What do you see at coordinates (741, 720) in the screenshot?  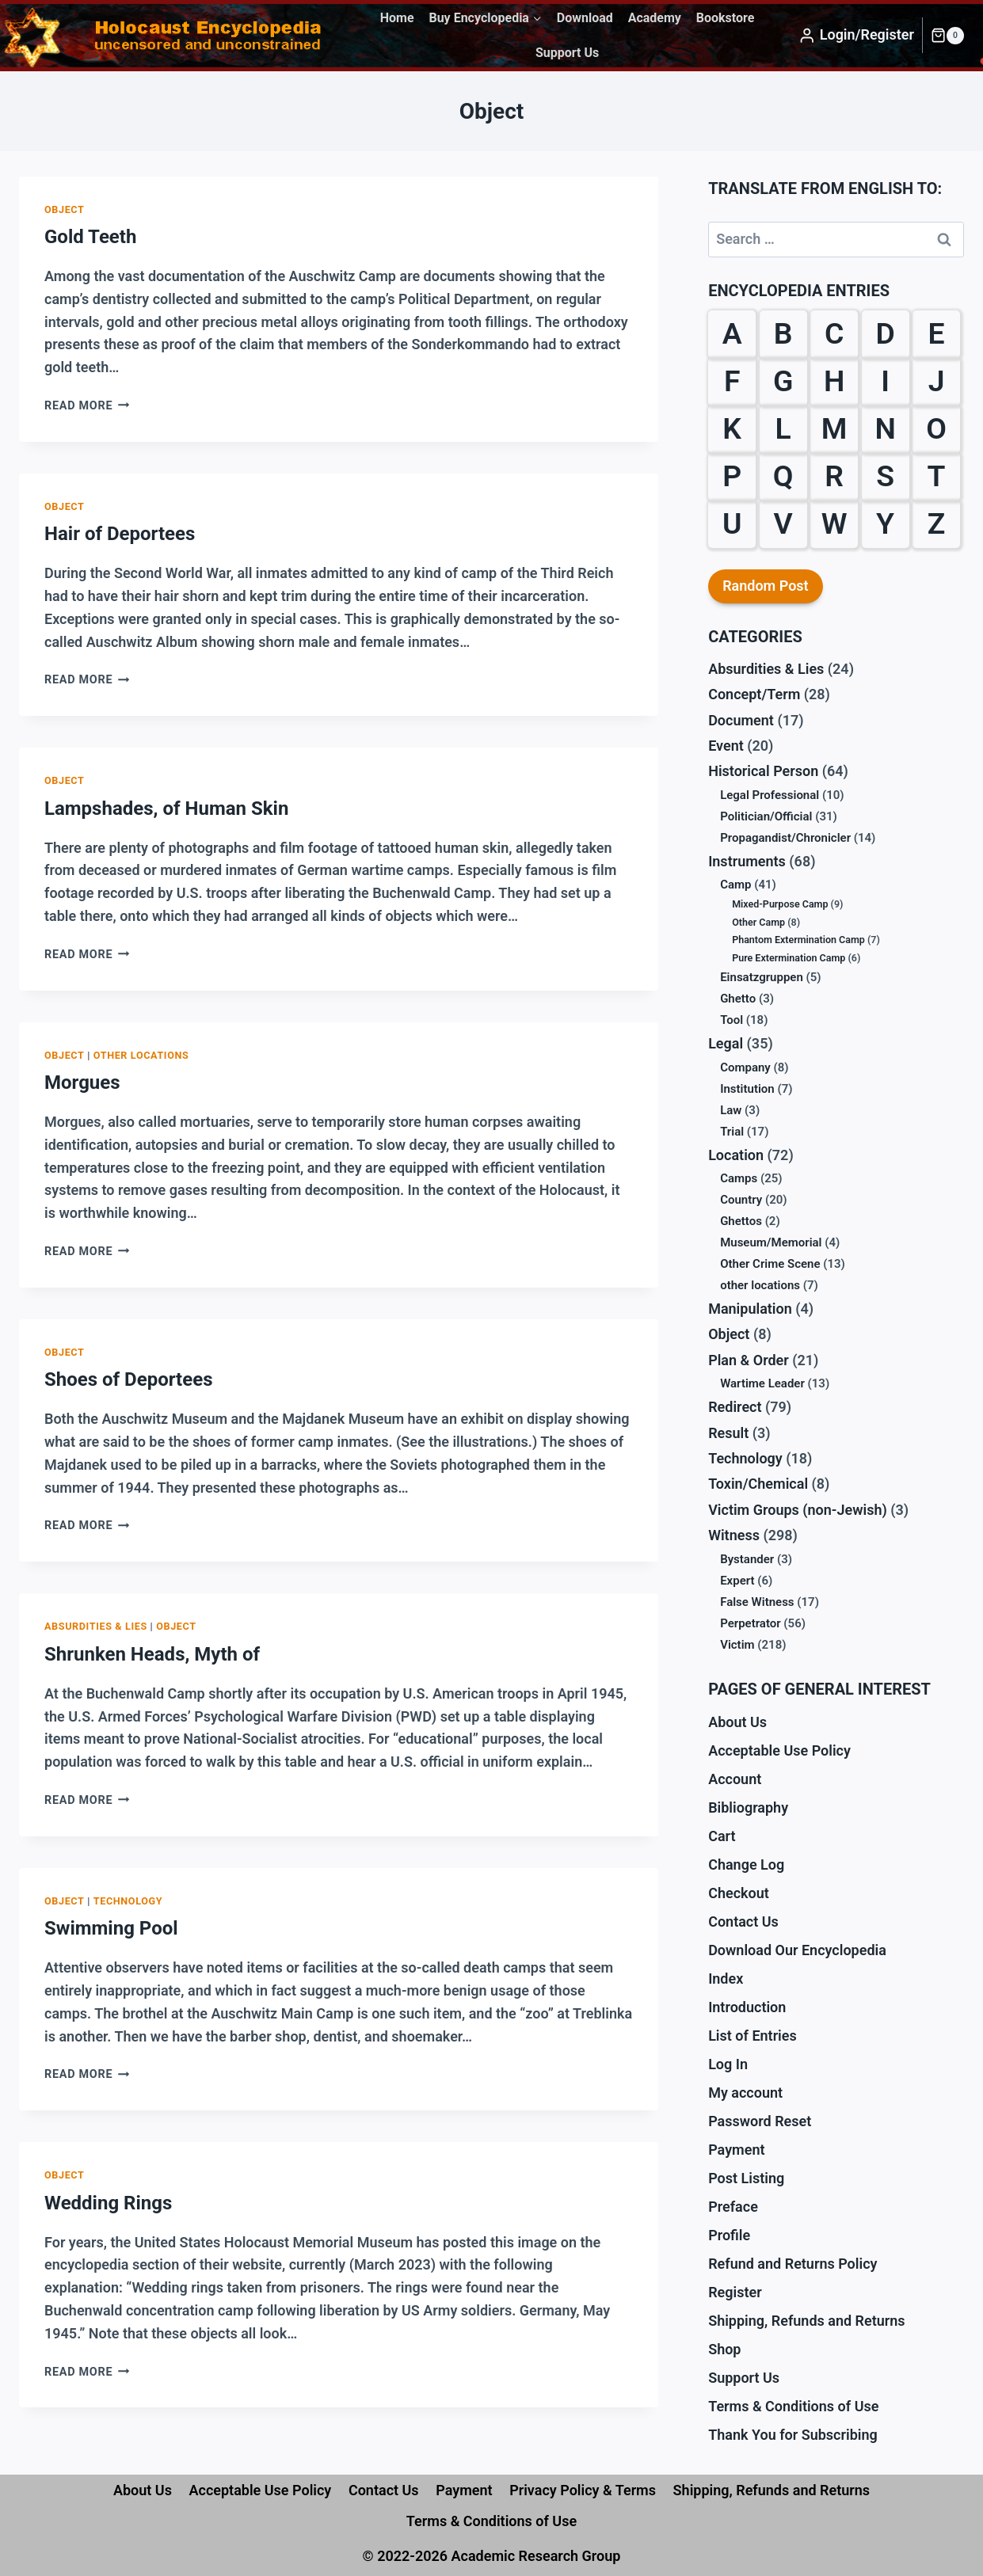 I see `Document` at bounding box center [741, 720].